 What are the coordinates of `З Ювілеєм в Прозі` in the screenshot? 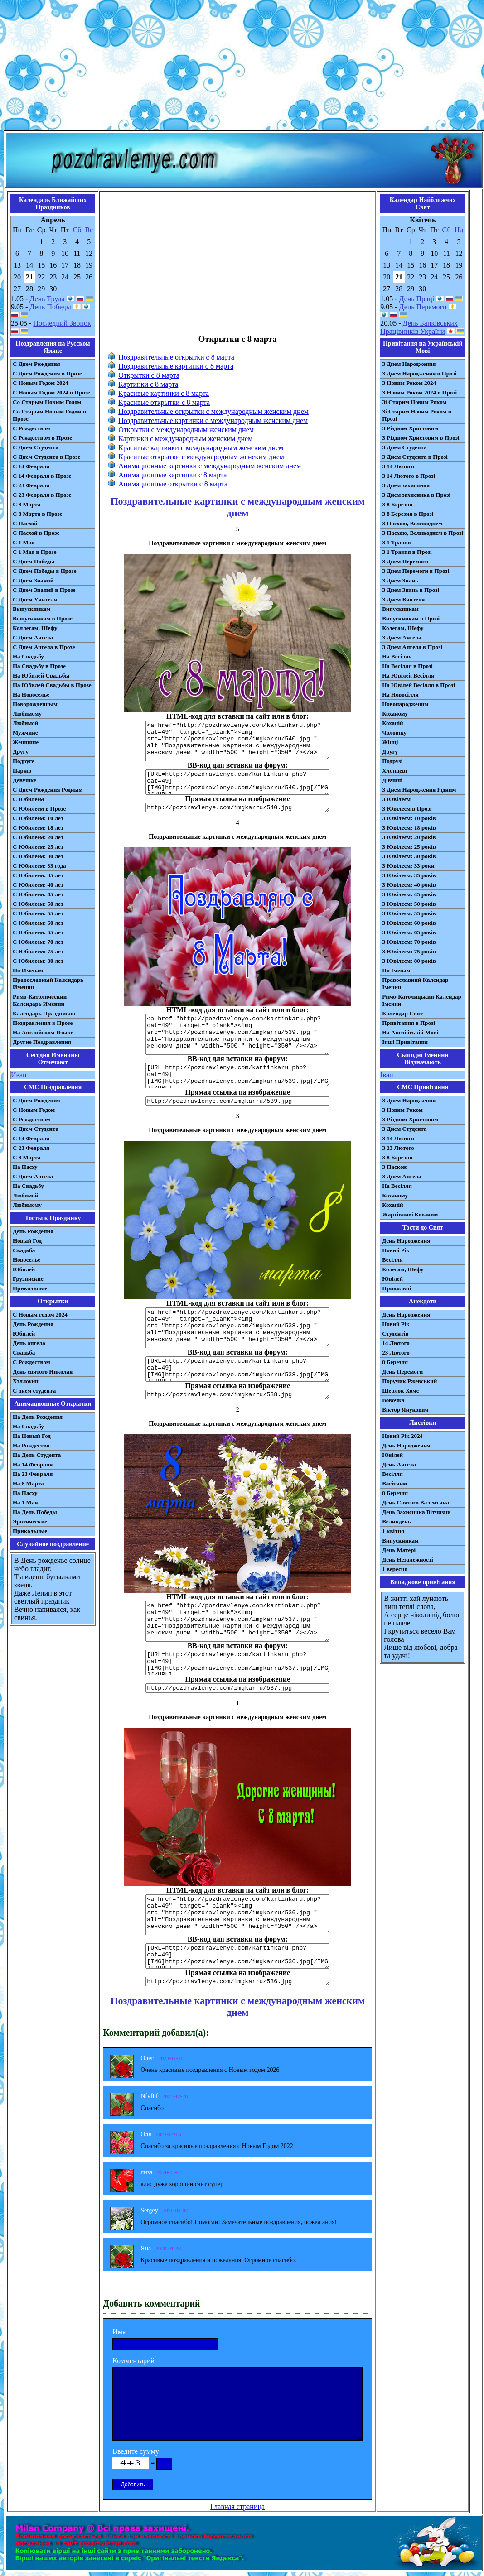 It's located at (406, 808).